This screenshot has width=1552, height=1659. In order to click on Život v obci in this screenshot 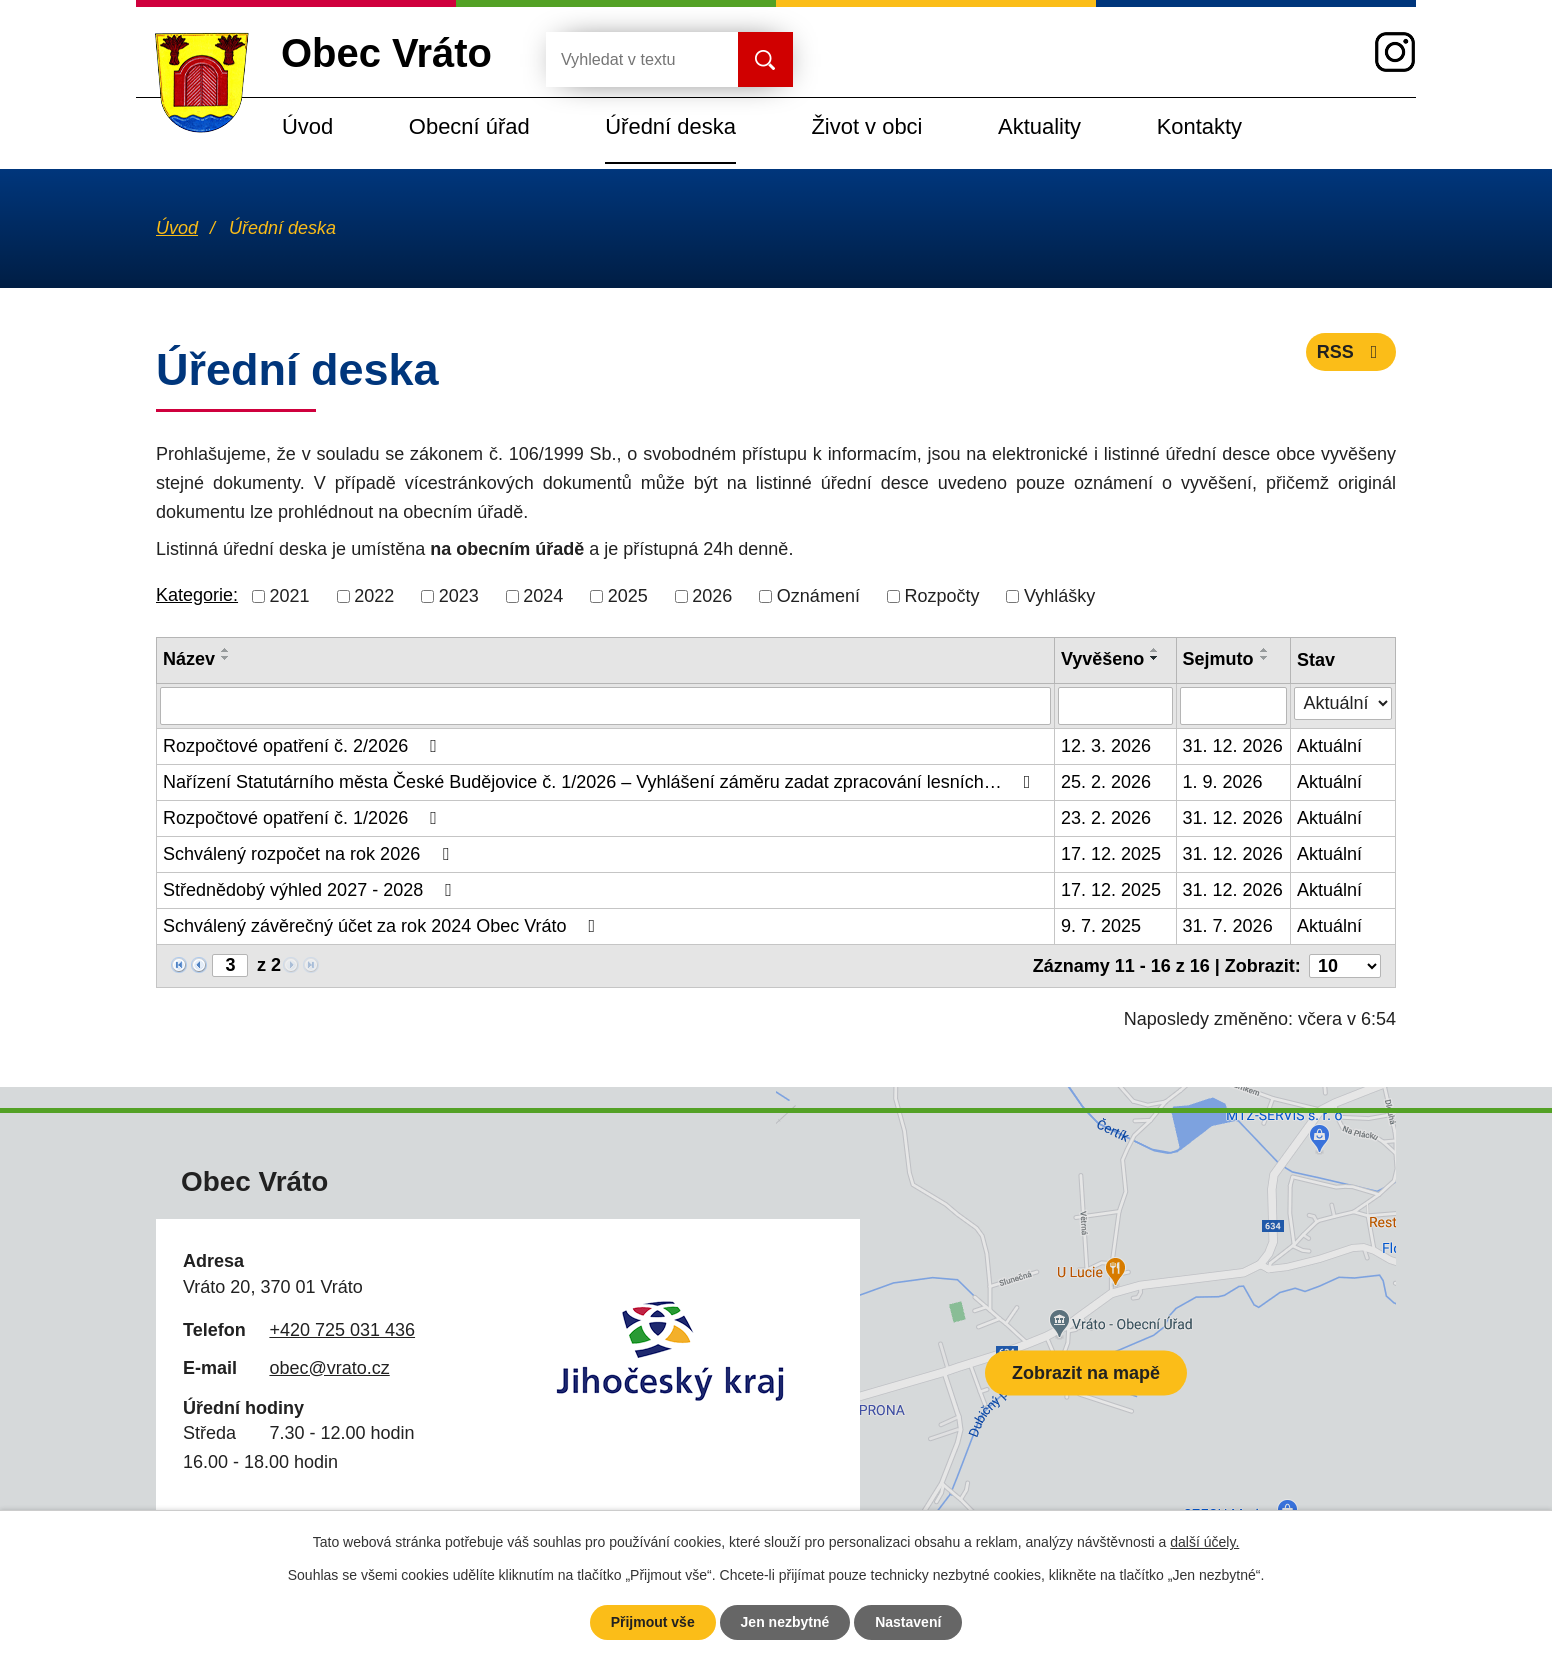, I will do `click(866, 126)`.